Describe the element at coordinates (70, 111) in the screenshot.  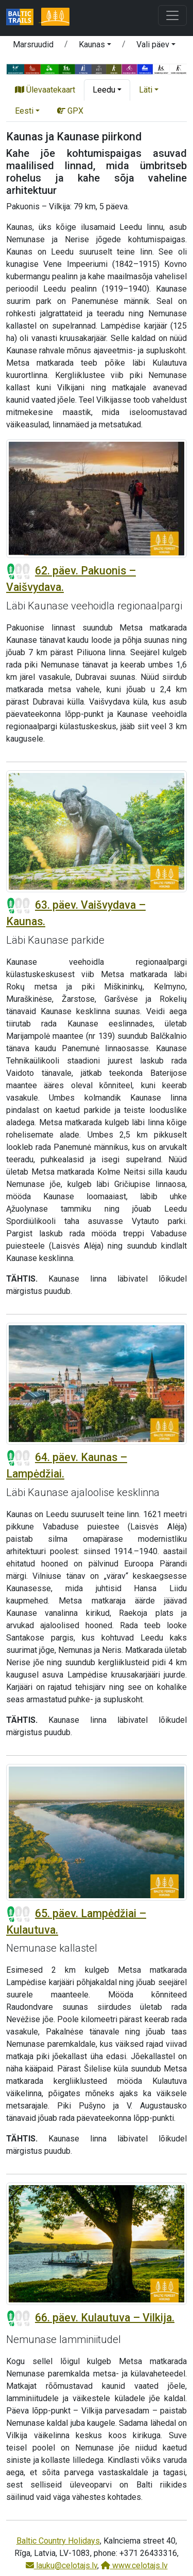
I see `GPX` at that location.